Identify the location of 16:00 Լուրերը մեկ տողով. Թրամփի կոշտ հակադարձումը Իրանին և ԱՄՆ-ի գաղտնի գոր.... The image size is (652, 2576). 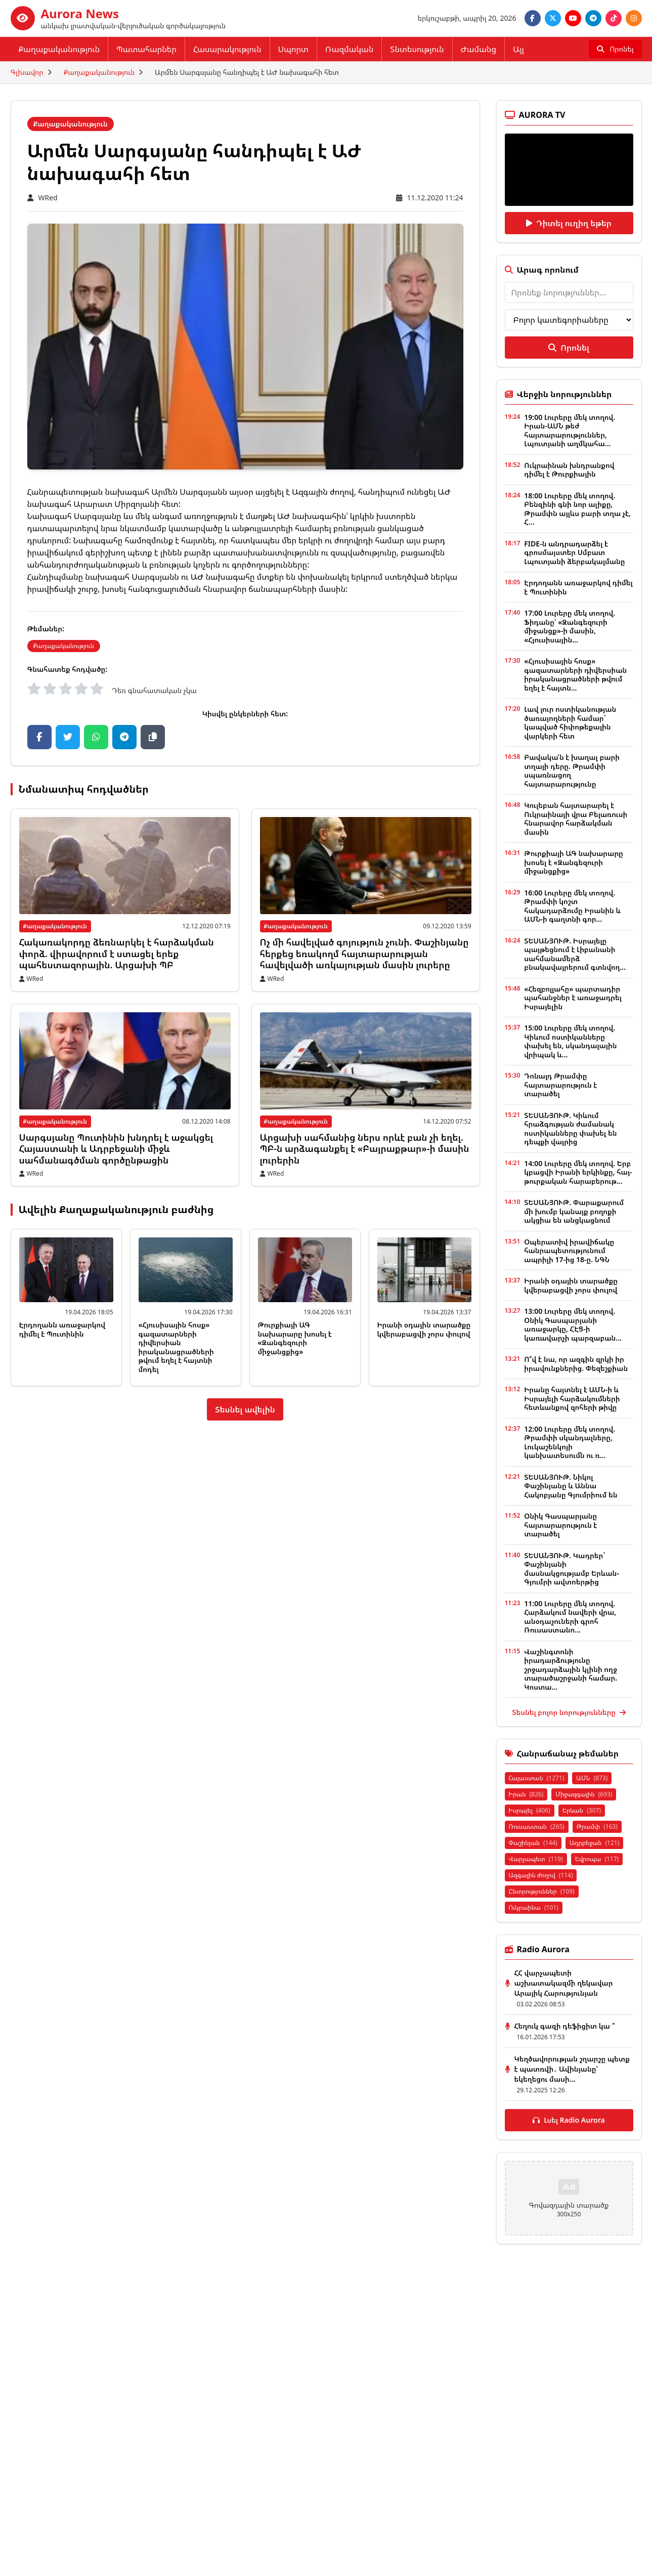
(572, 906).